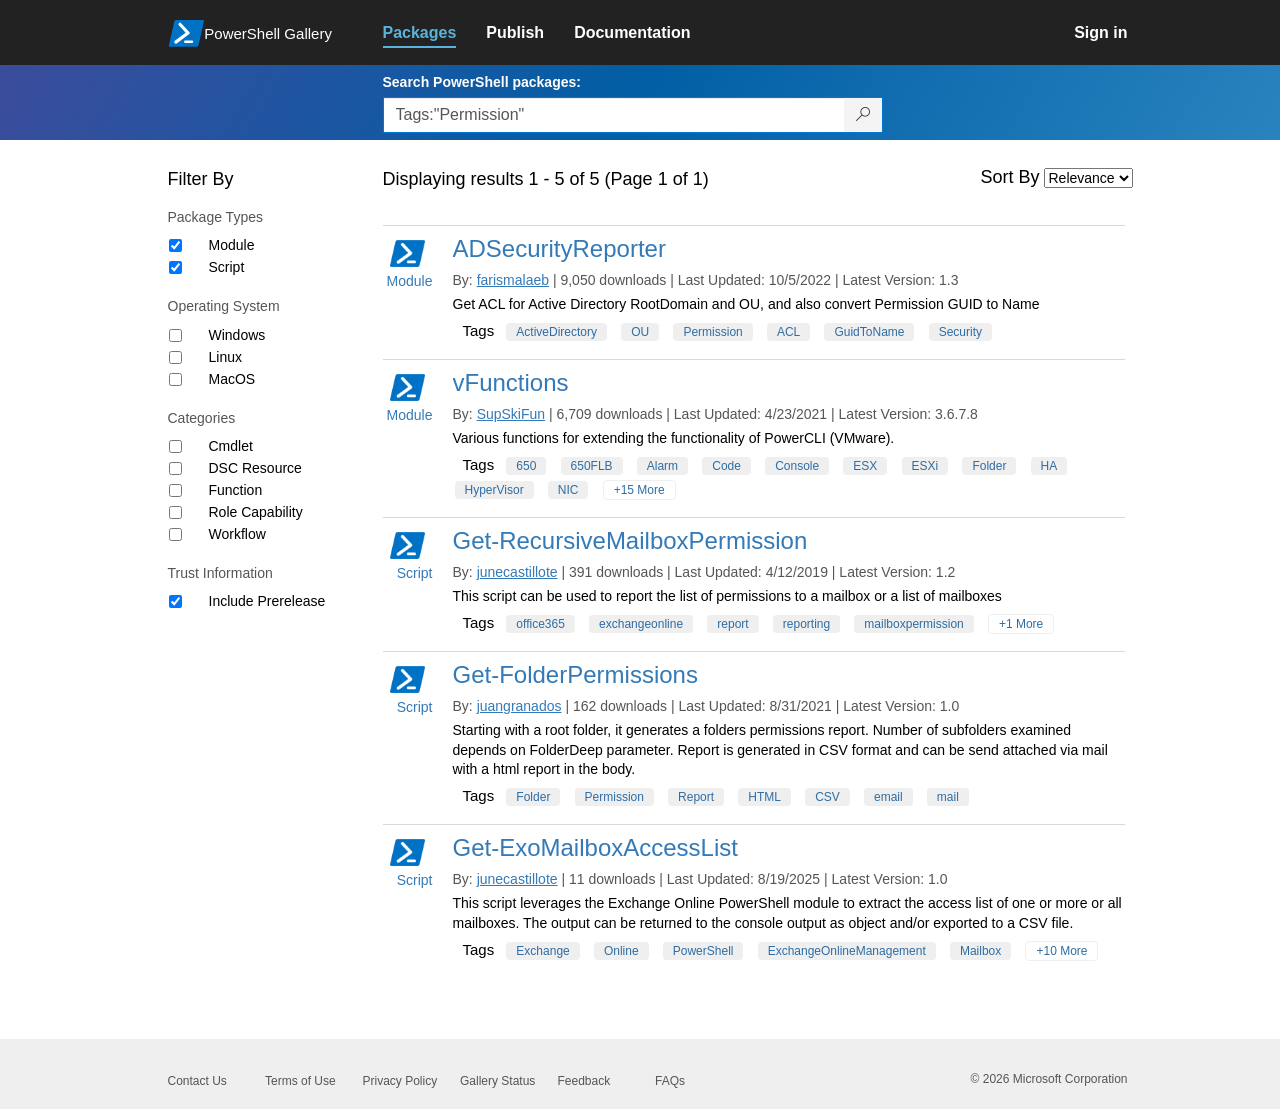 The height and width of the screenshot is (1109, 1280). What do you see at coordinates (595, 847) in the screenshot?
I see `Get-ExoMailboxAccessList` at bounding box center [595, 847].